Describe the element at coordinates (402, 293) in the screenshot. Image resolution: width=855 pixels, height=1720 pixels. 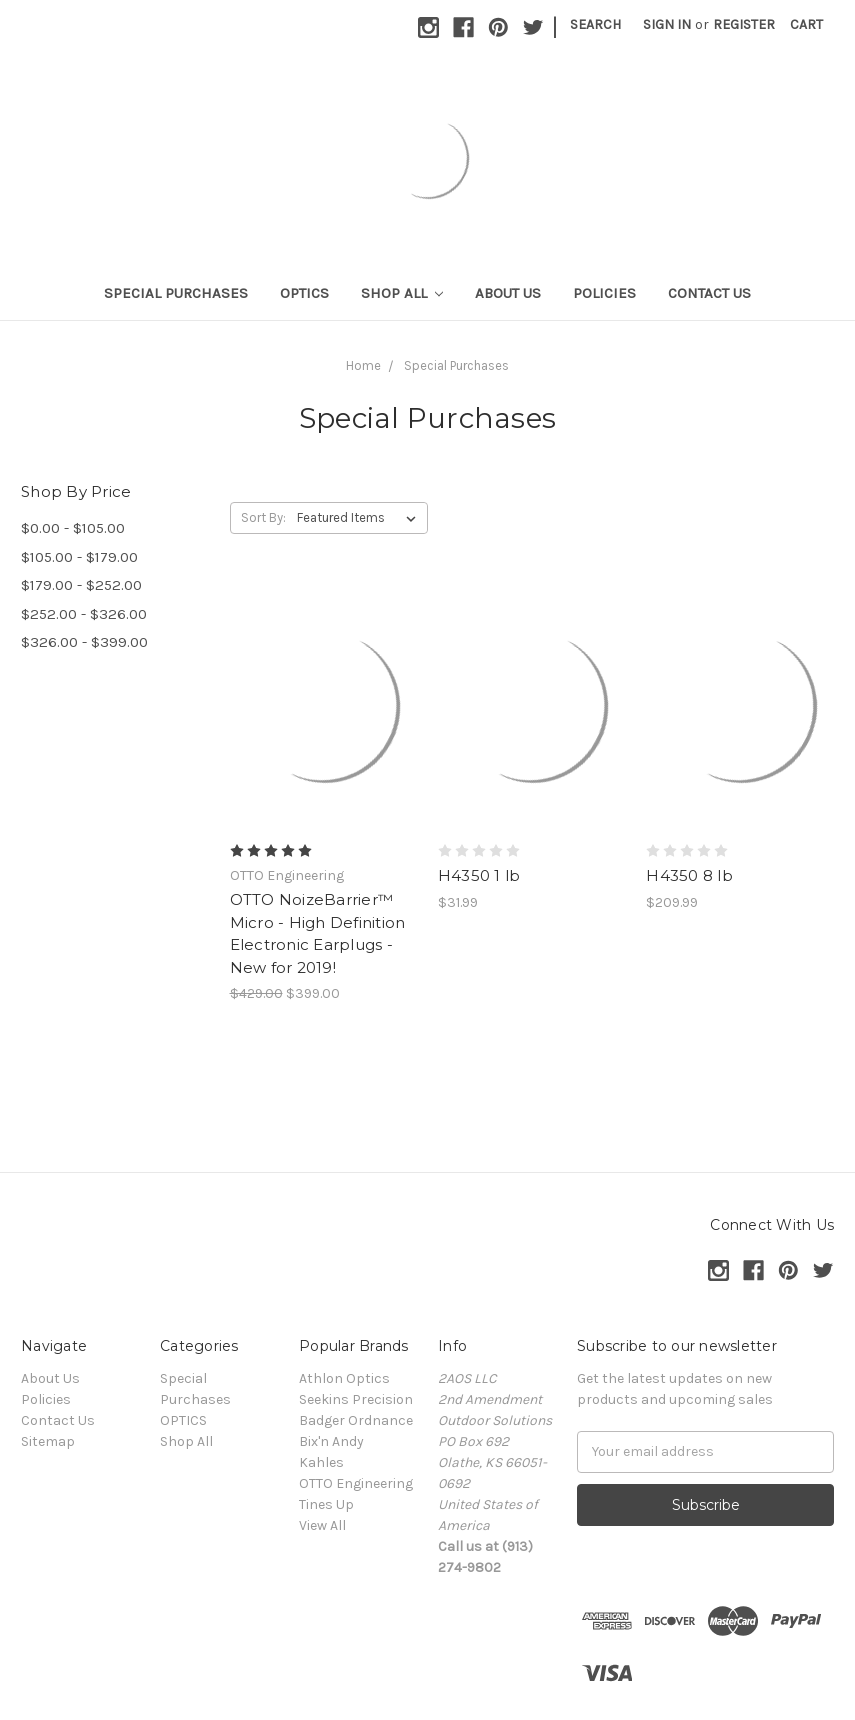
I see `Shop All` at that location.